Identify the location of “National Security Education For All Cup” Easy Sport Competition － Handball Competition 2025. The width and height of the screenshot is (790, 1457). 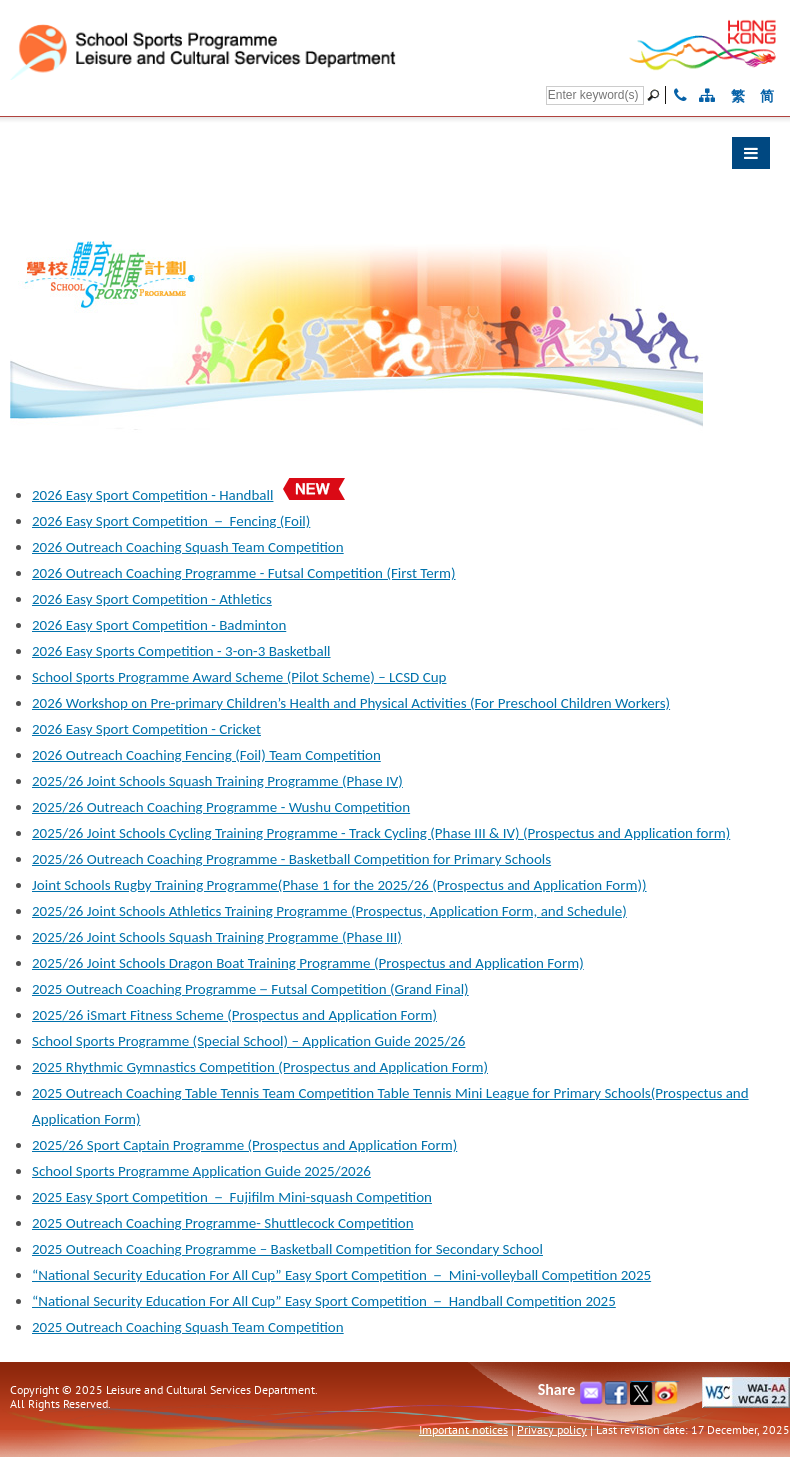
(324, 1301).